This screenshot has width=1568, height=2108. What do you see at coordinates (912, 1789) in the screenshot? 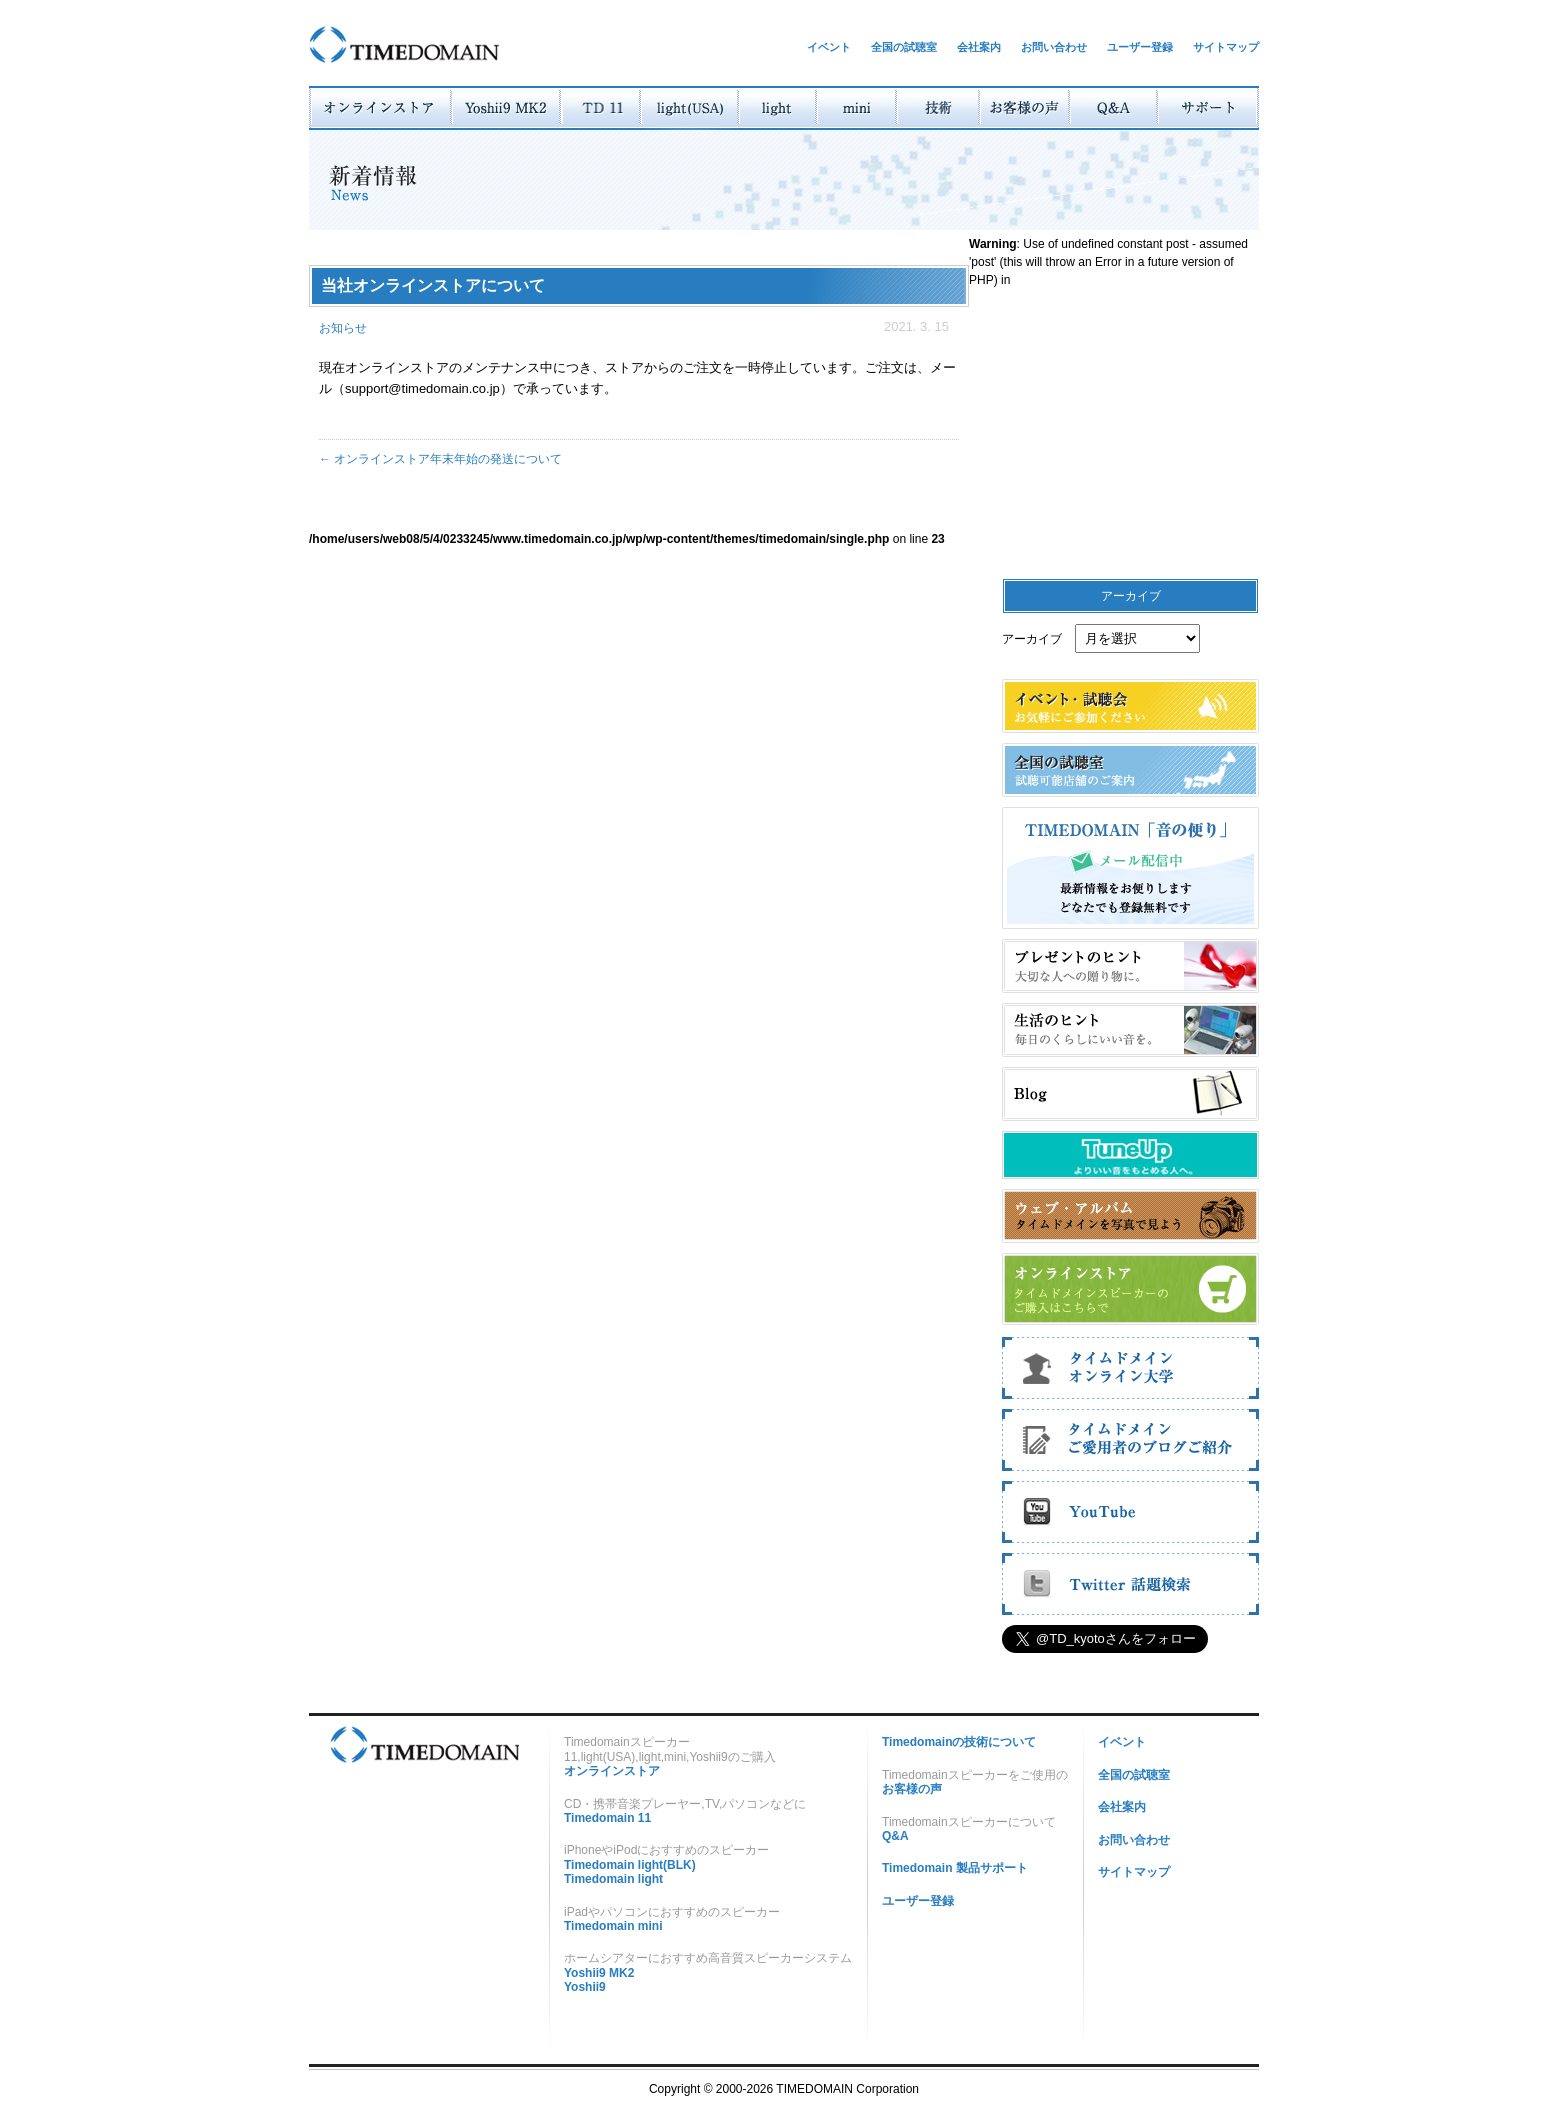
I see `お客様の声` at bounding box center [912, 1789].